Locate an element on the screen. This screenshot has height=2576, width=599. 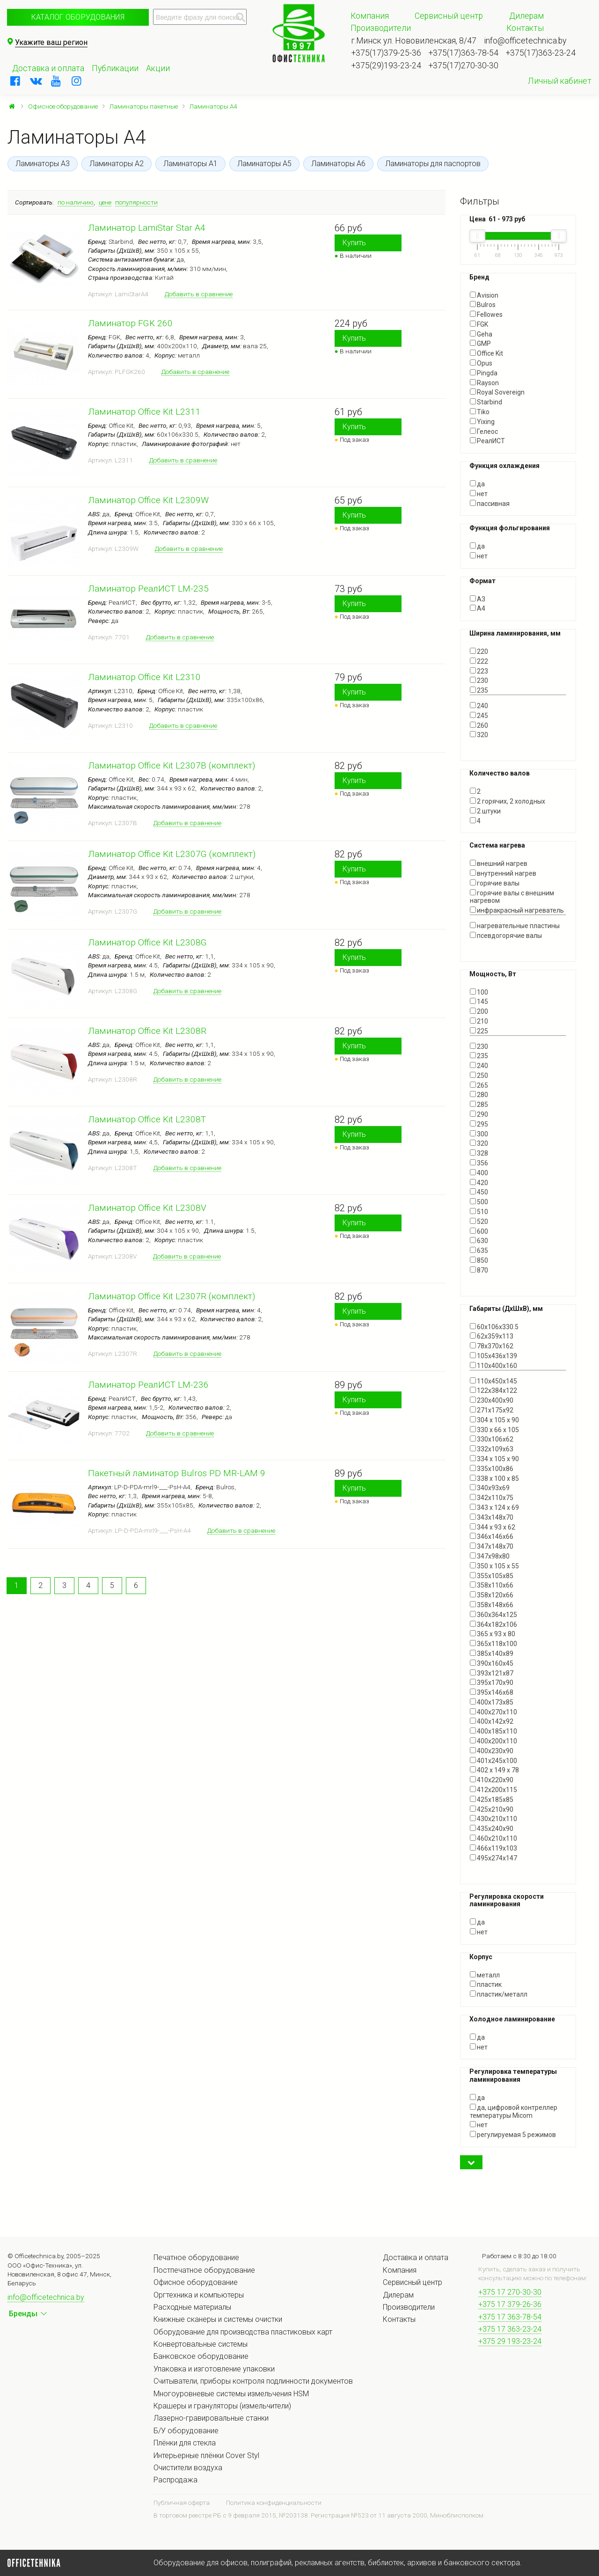
364х182х106 is located at coordinates (493, 1624).